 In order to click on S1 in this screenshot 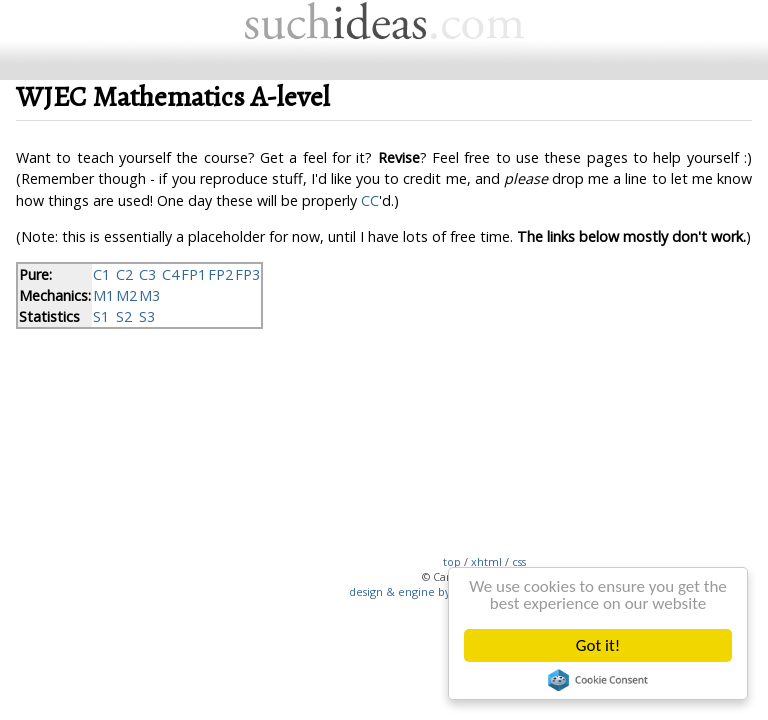, I will do `click(101, 316)`.